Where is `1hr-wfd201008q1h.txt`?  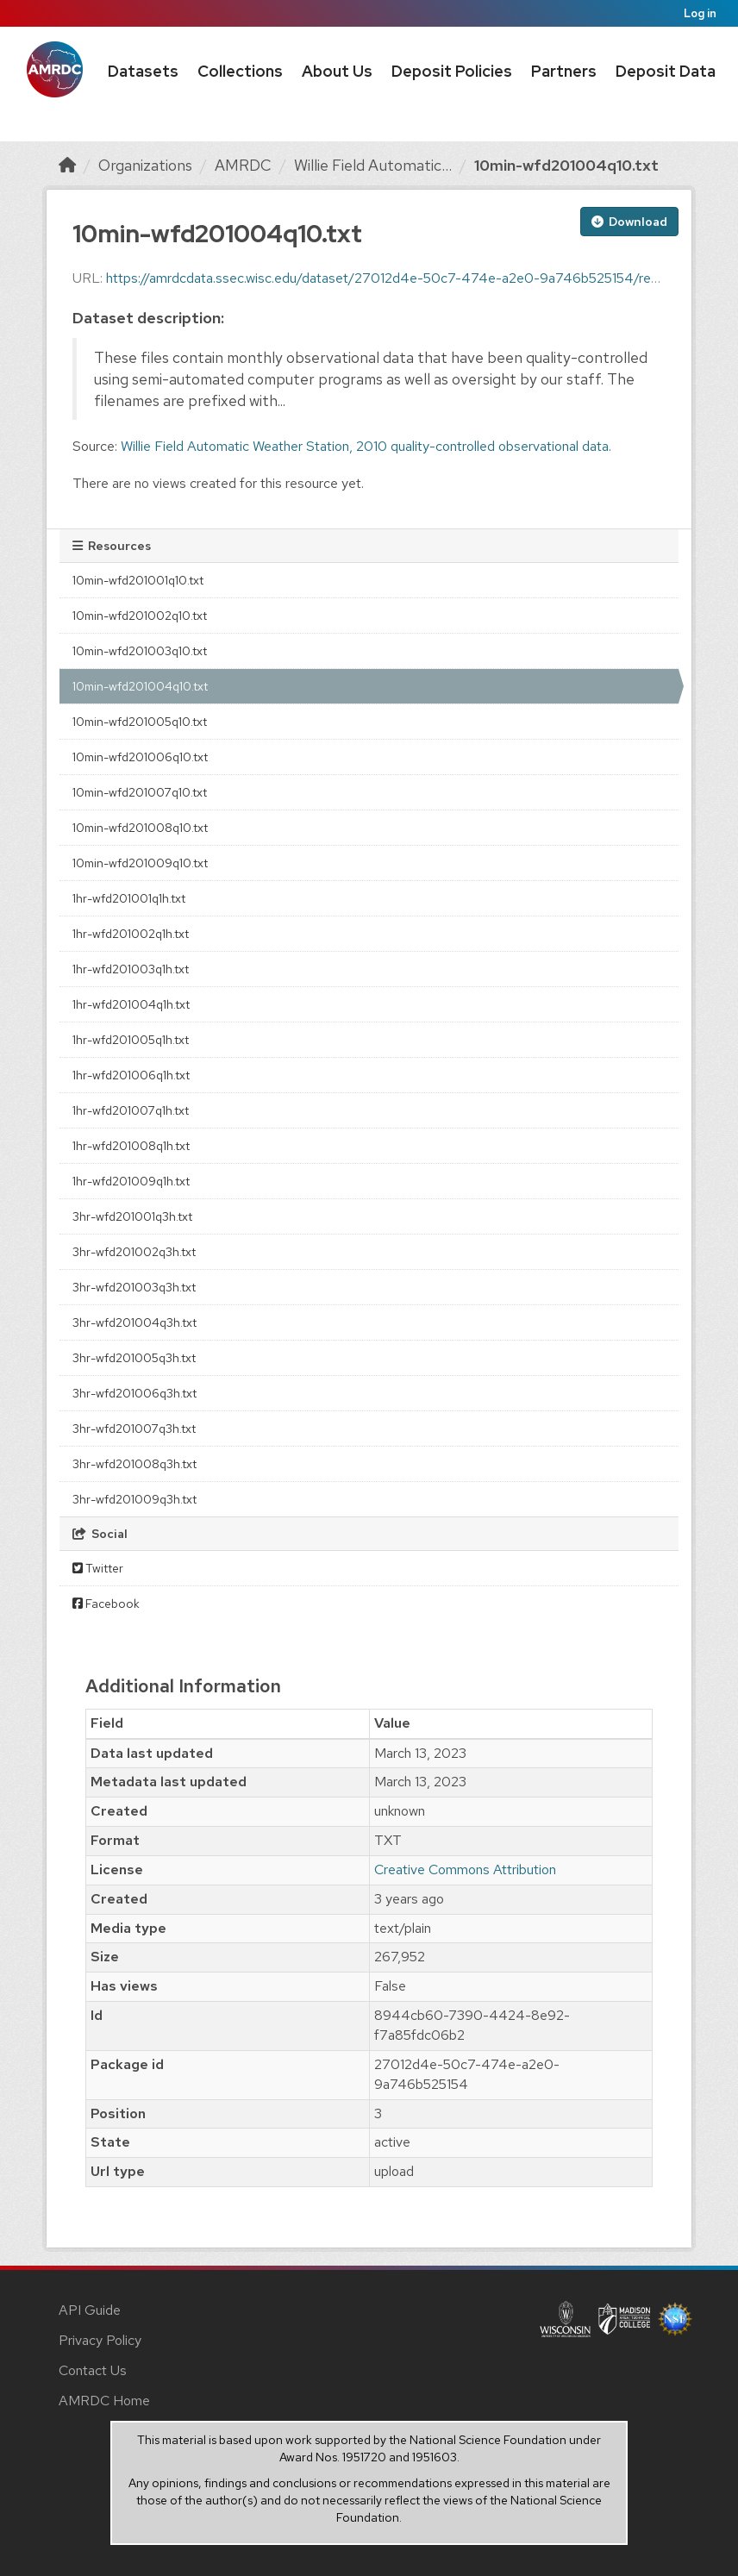
1hr-wfd201008q1h.txt is located at coordinates (131, 1146).